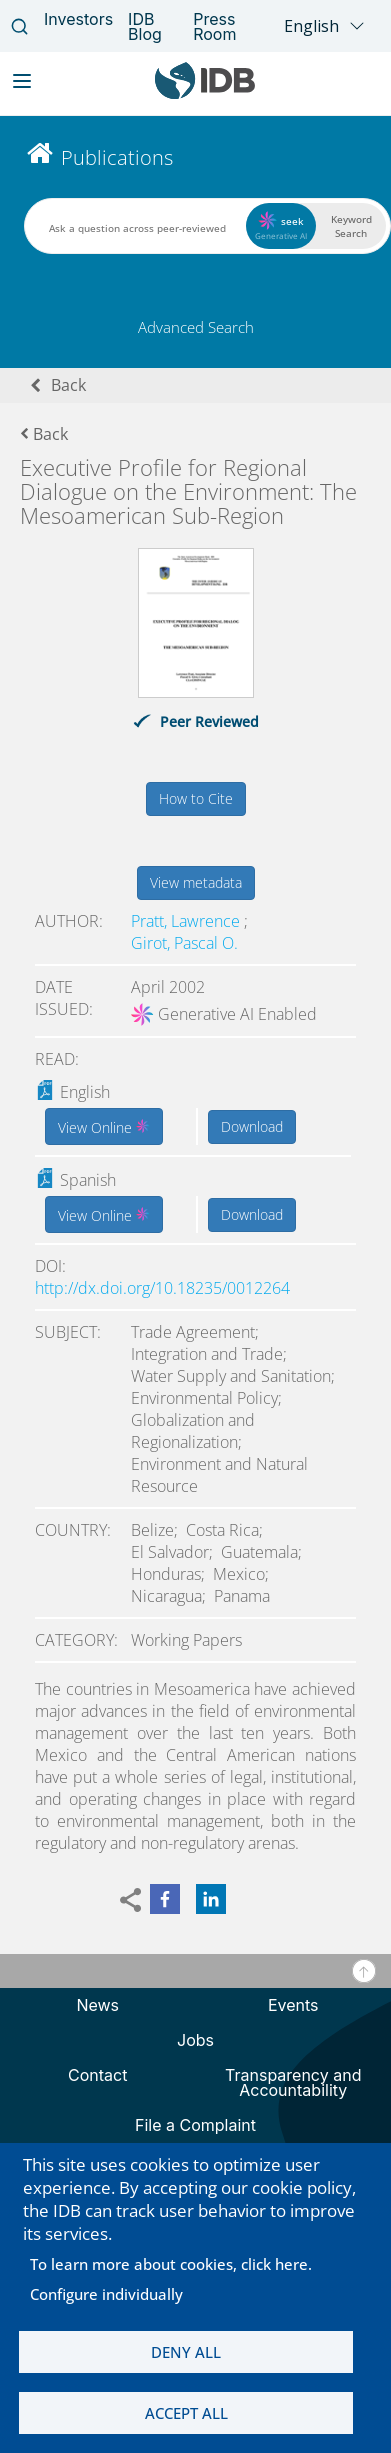 Image resolution: width=391 pixels, height=2453 pixels. I want to click on Advanced Search, so click(196, 327).